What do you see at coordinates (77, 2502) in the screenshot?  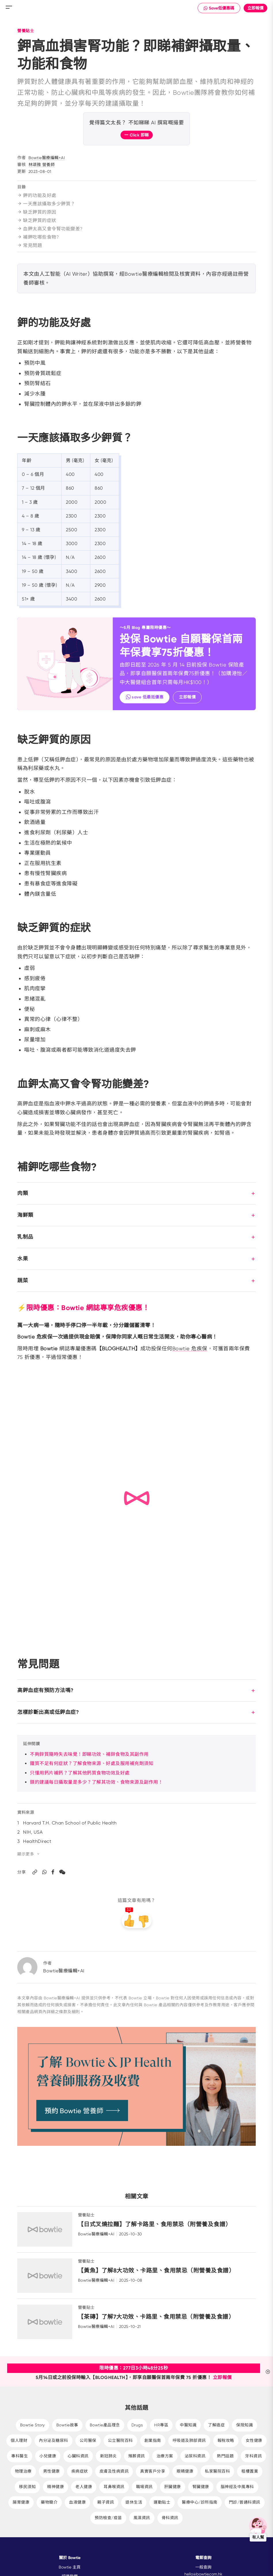 I see `血液健康` at bounding box center [77, 2502].